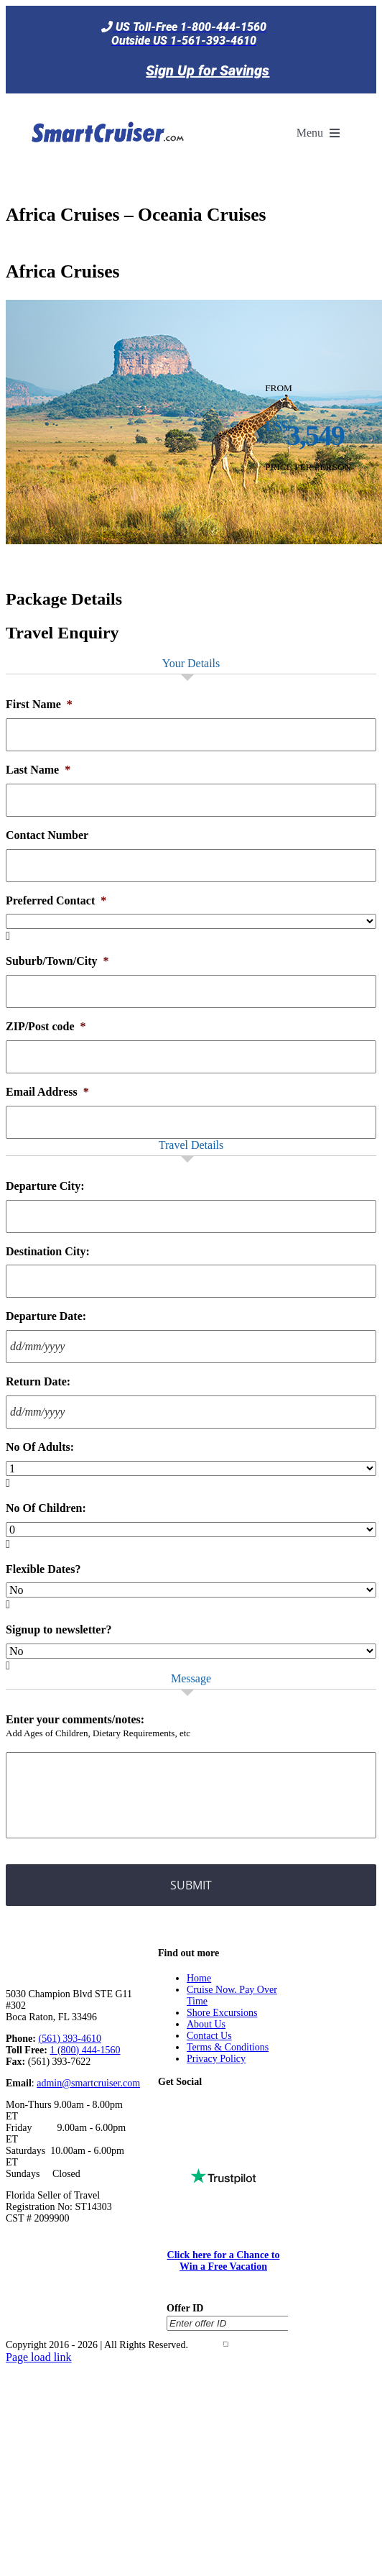 The image size is (382, 2576). What do you see at coordinates (45, 1186) in the screenshot?
I see `Departure City:` at bounding box center [45, 1186].